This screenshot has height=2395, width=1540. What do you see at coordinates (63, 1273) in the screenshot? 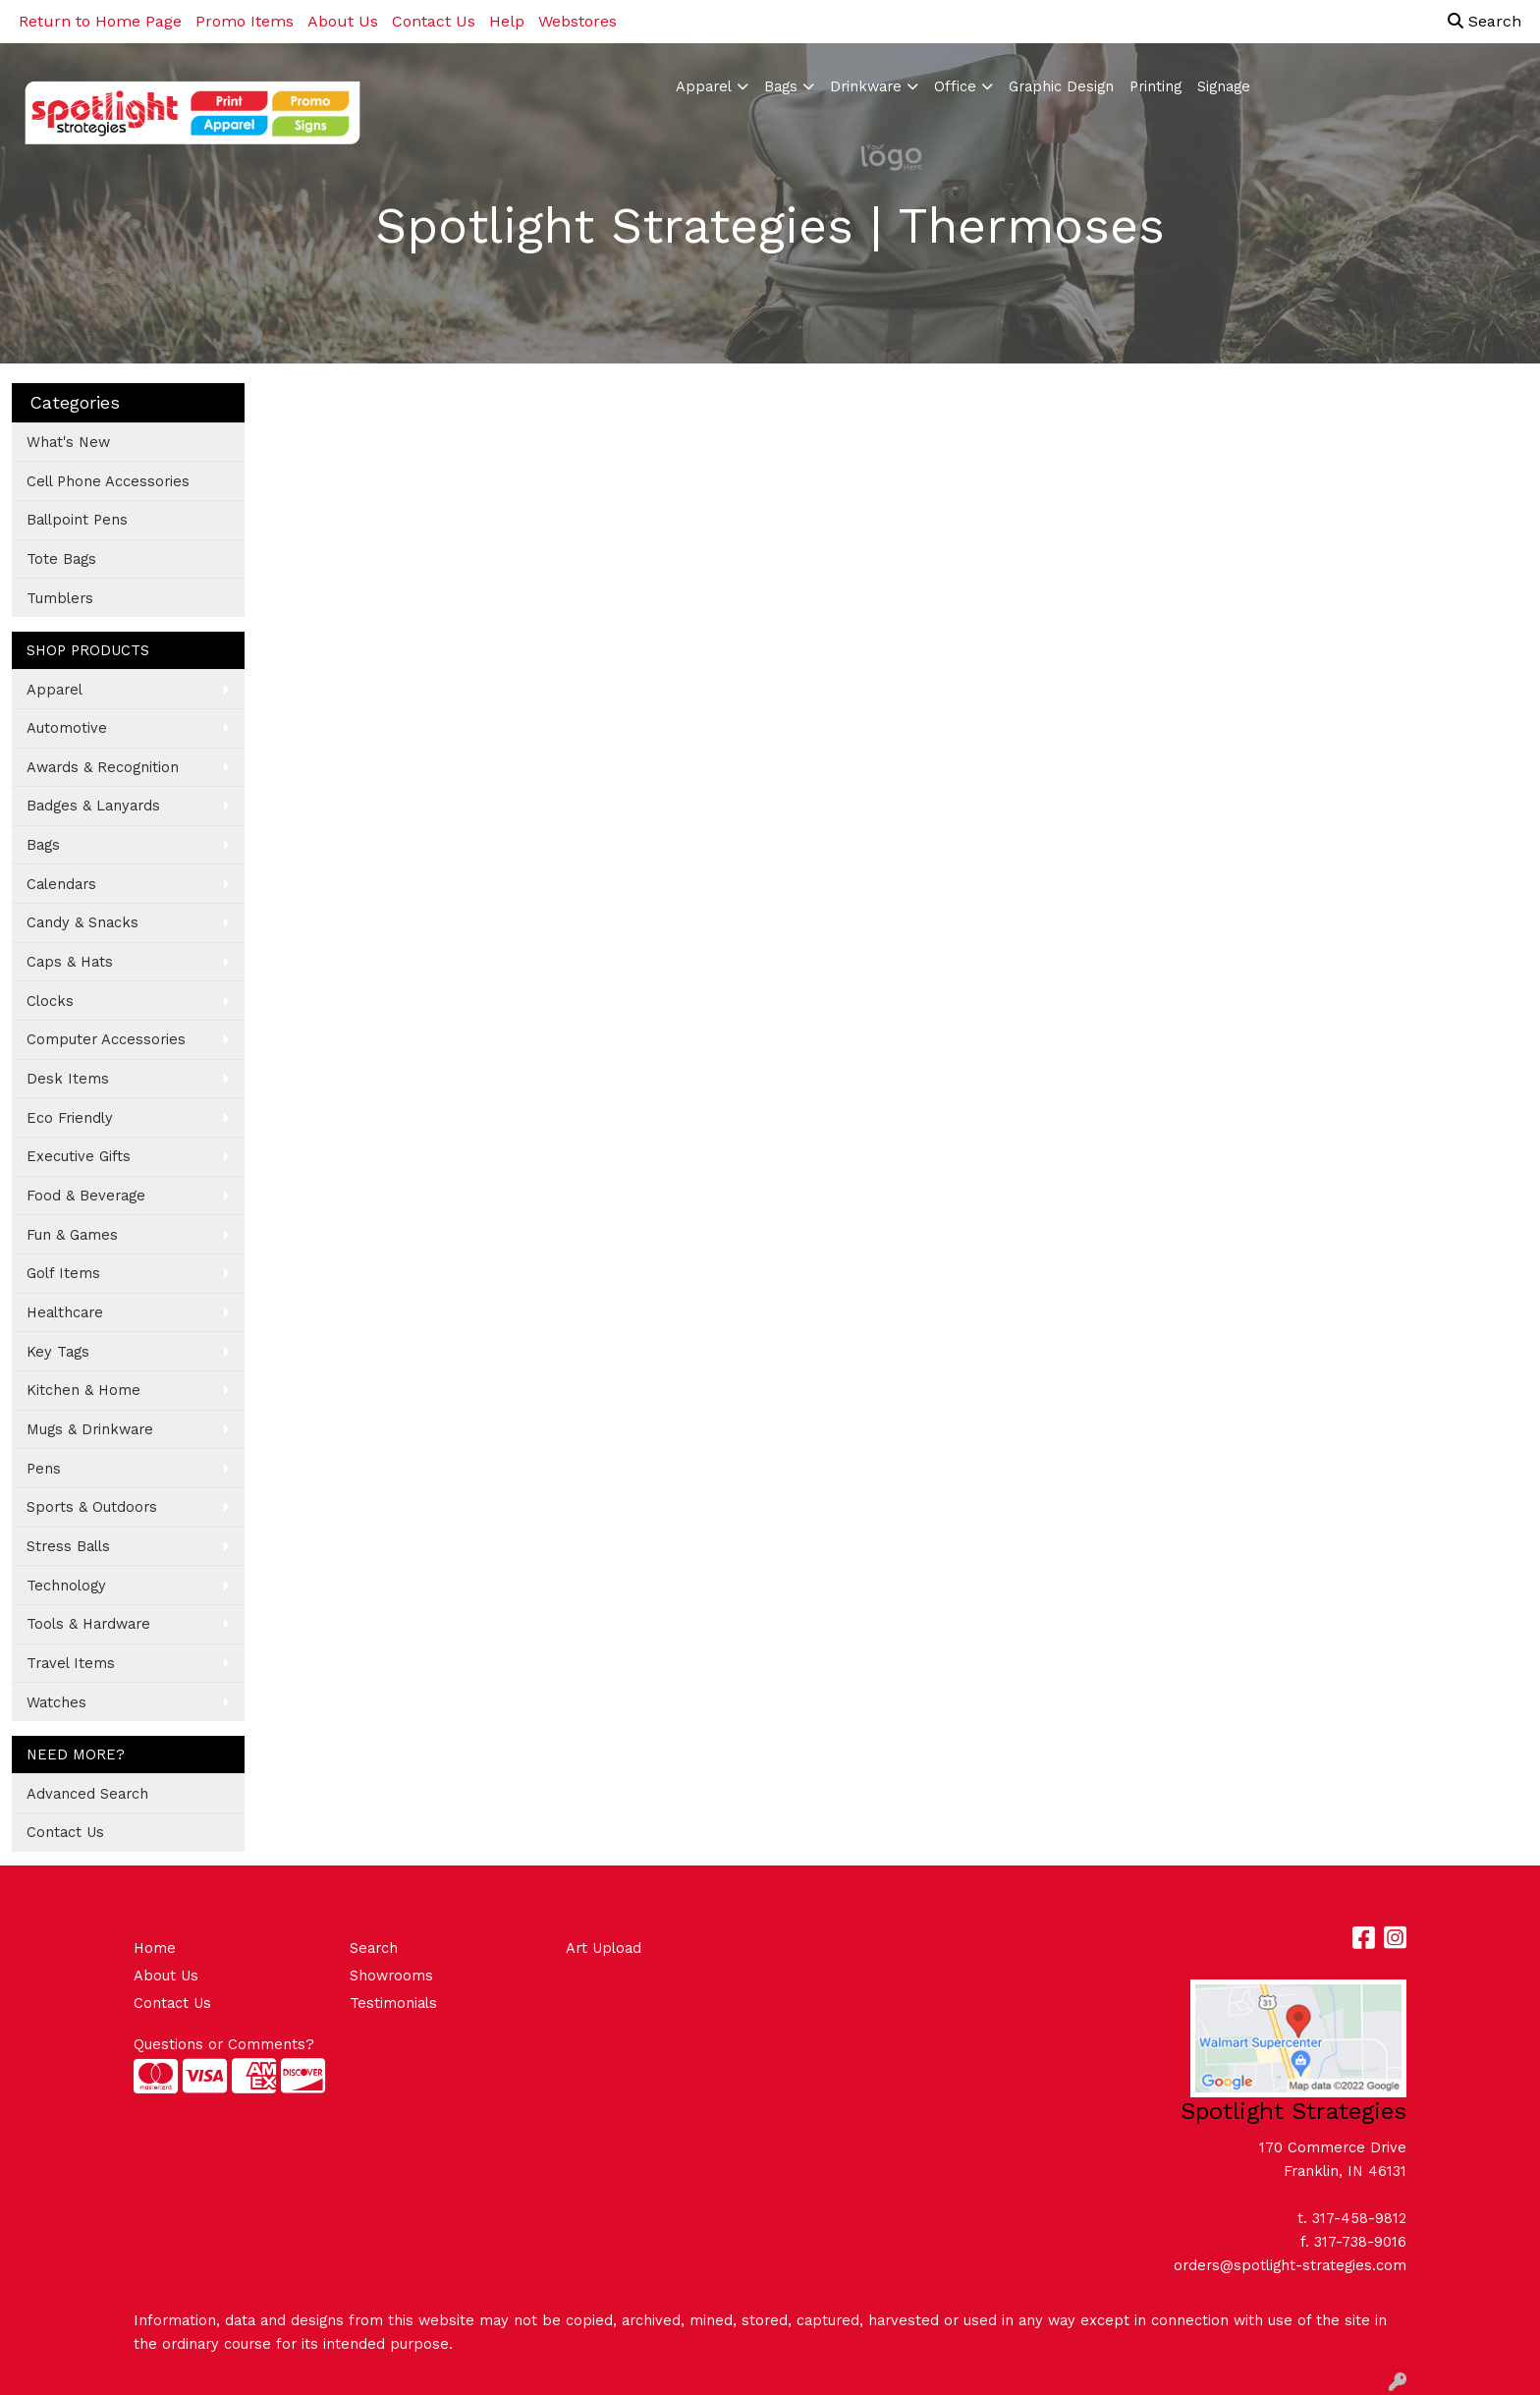
I see `Golf Items` at bounding box center [63, 1273].